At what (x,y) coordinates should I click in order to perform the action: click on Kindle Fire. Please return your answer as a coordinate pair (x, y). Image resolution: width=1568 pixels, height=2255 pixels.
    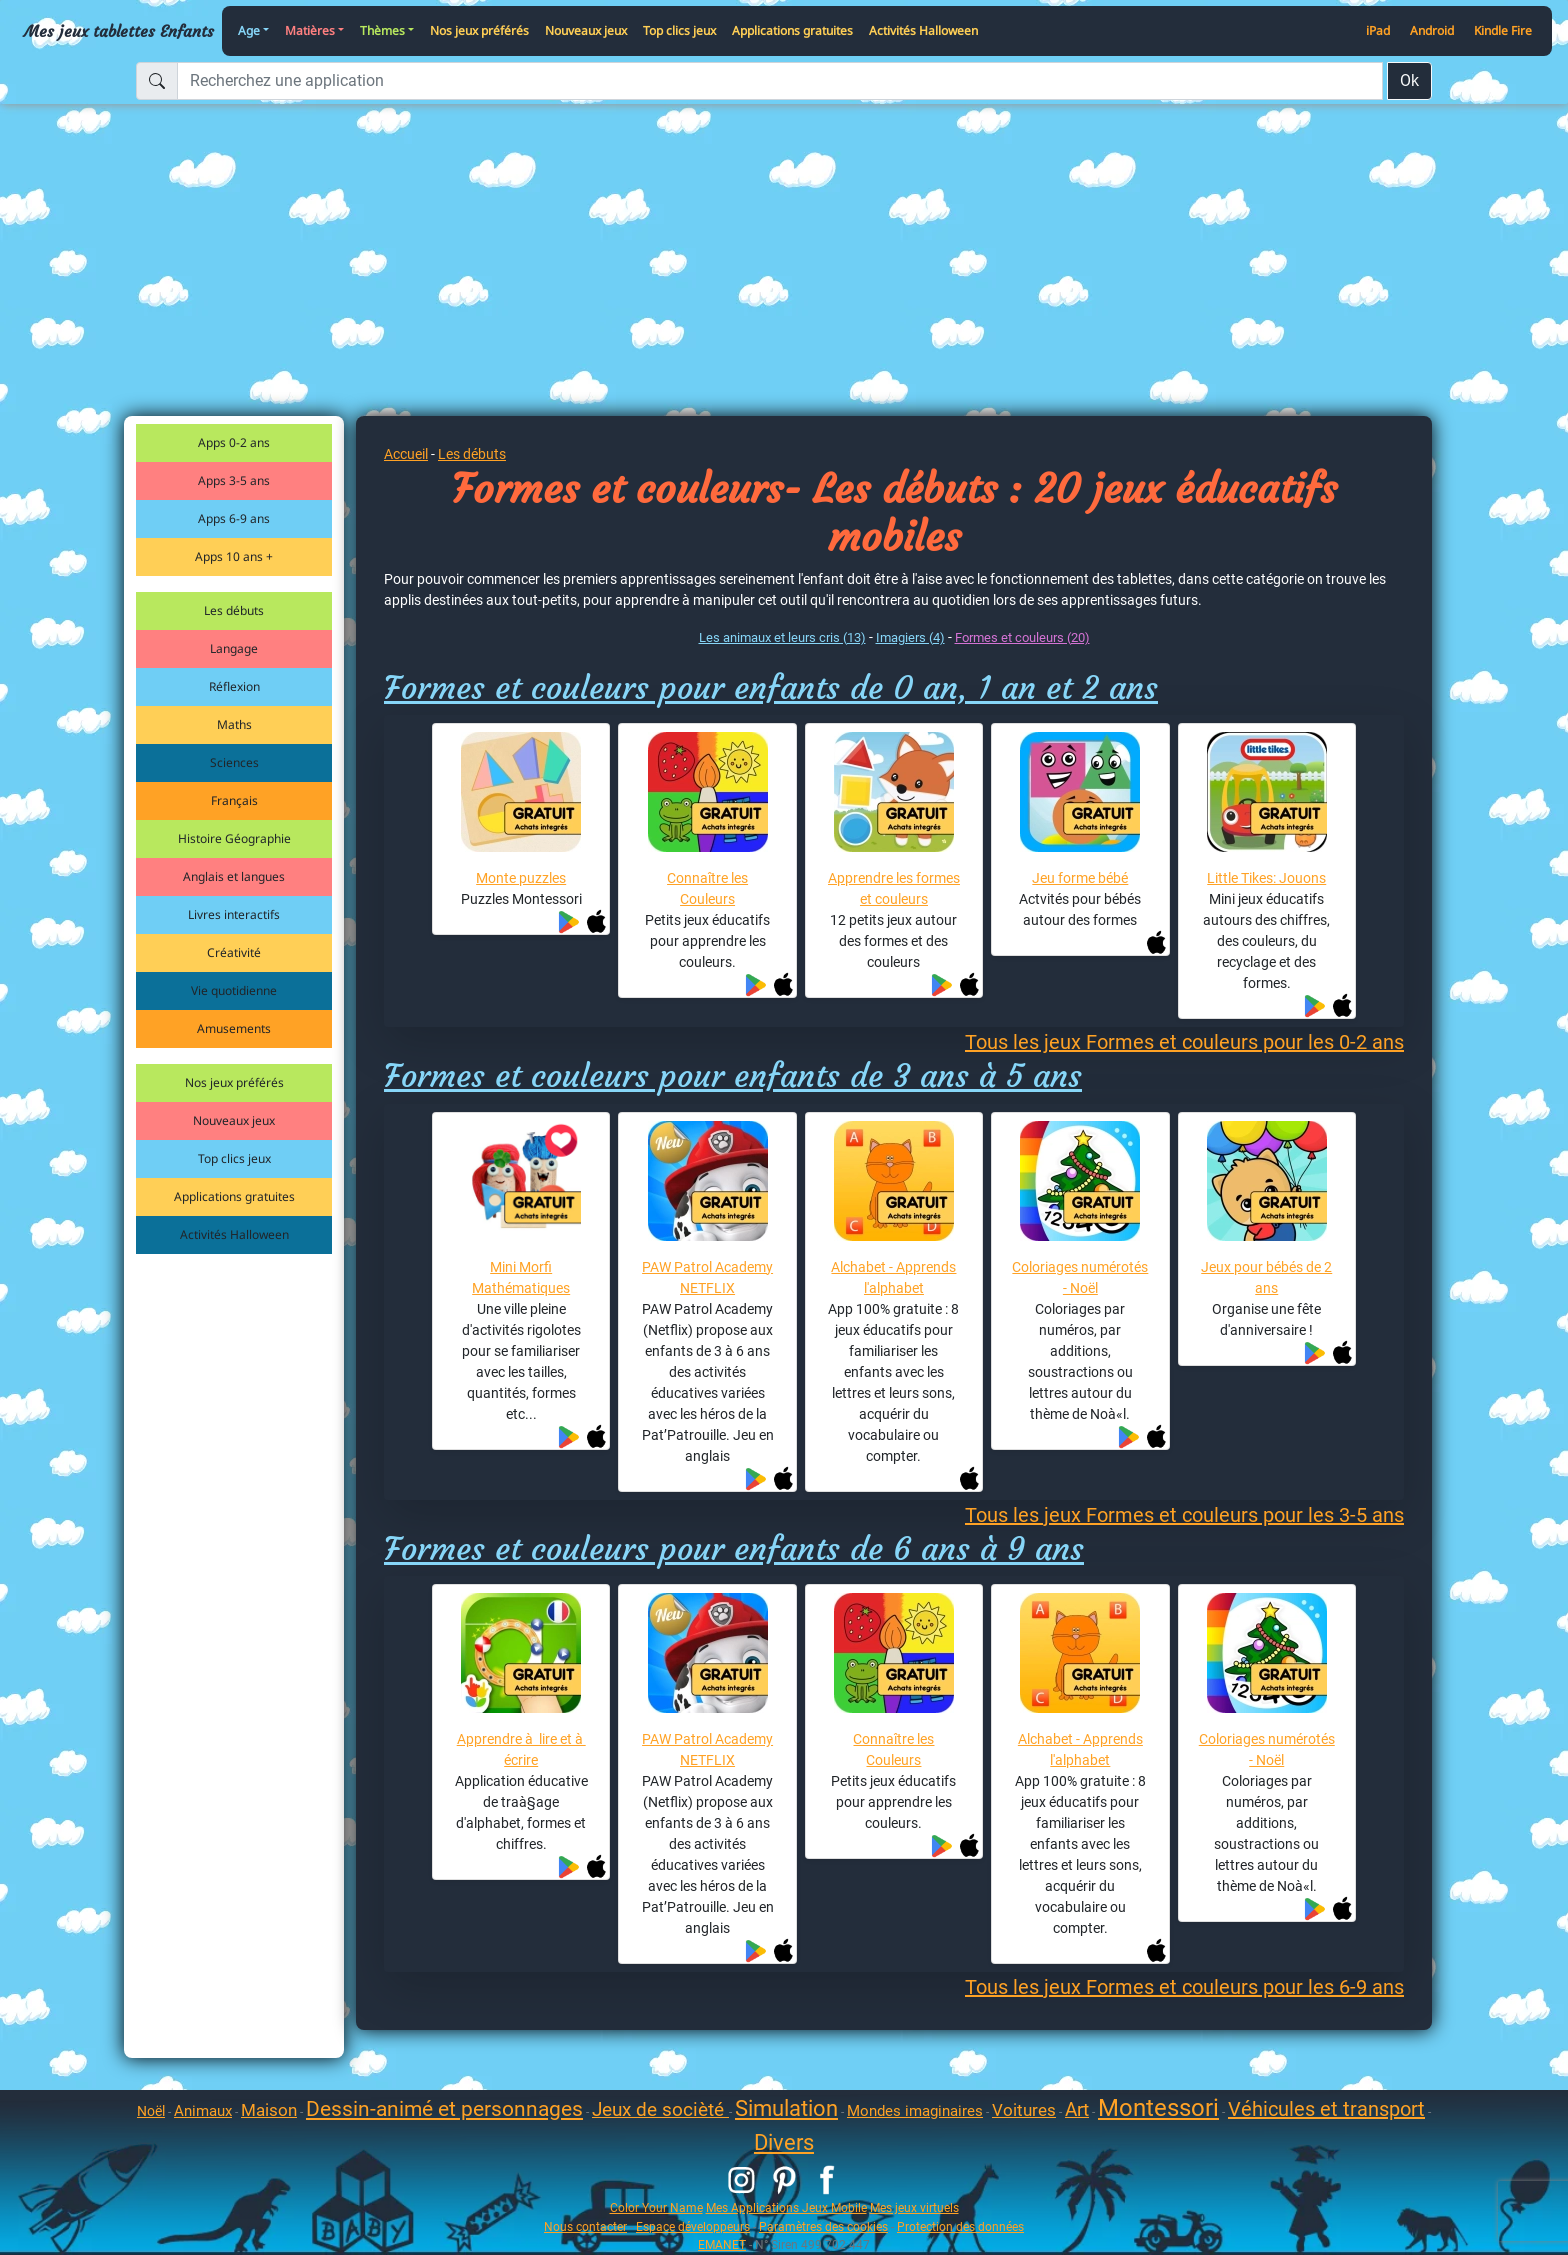
    Looking at the image, I should click on (1503, 30).